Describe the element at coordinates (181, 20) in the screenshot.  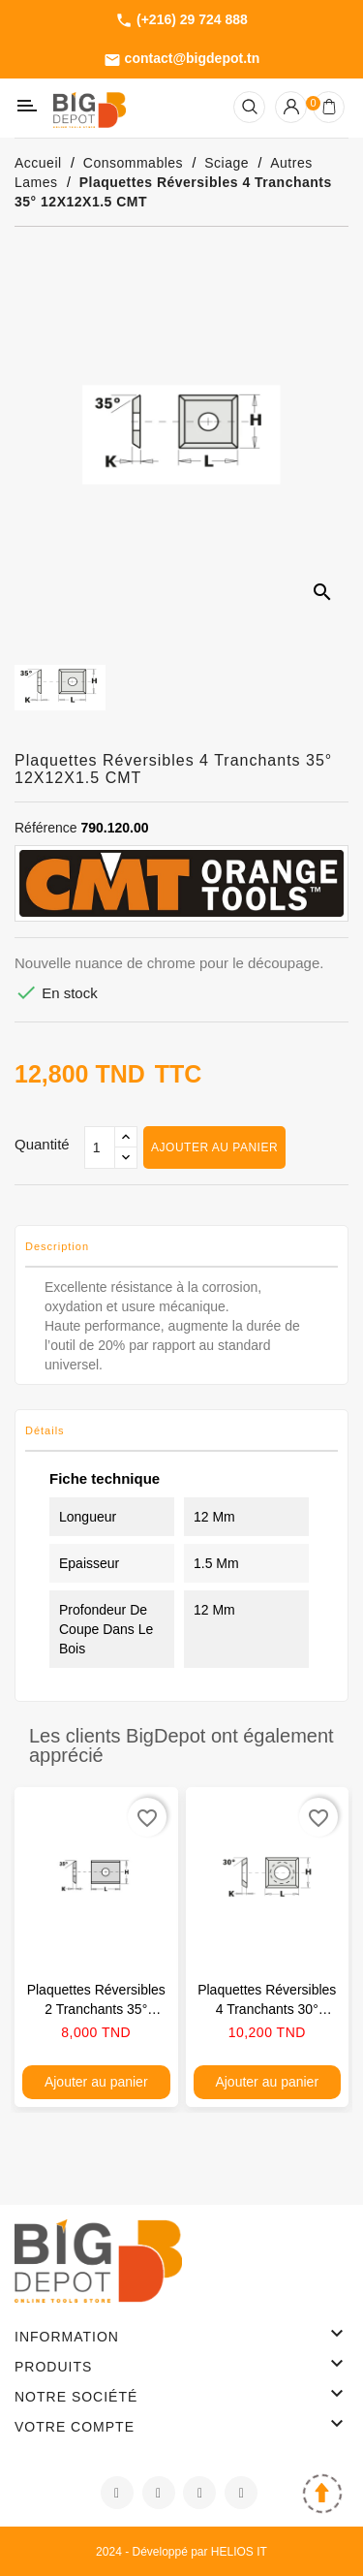
I see `(+216) 29 724 888` at that location.